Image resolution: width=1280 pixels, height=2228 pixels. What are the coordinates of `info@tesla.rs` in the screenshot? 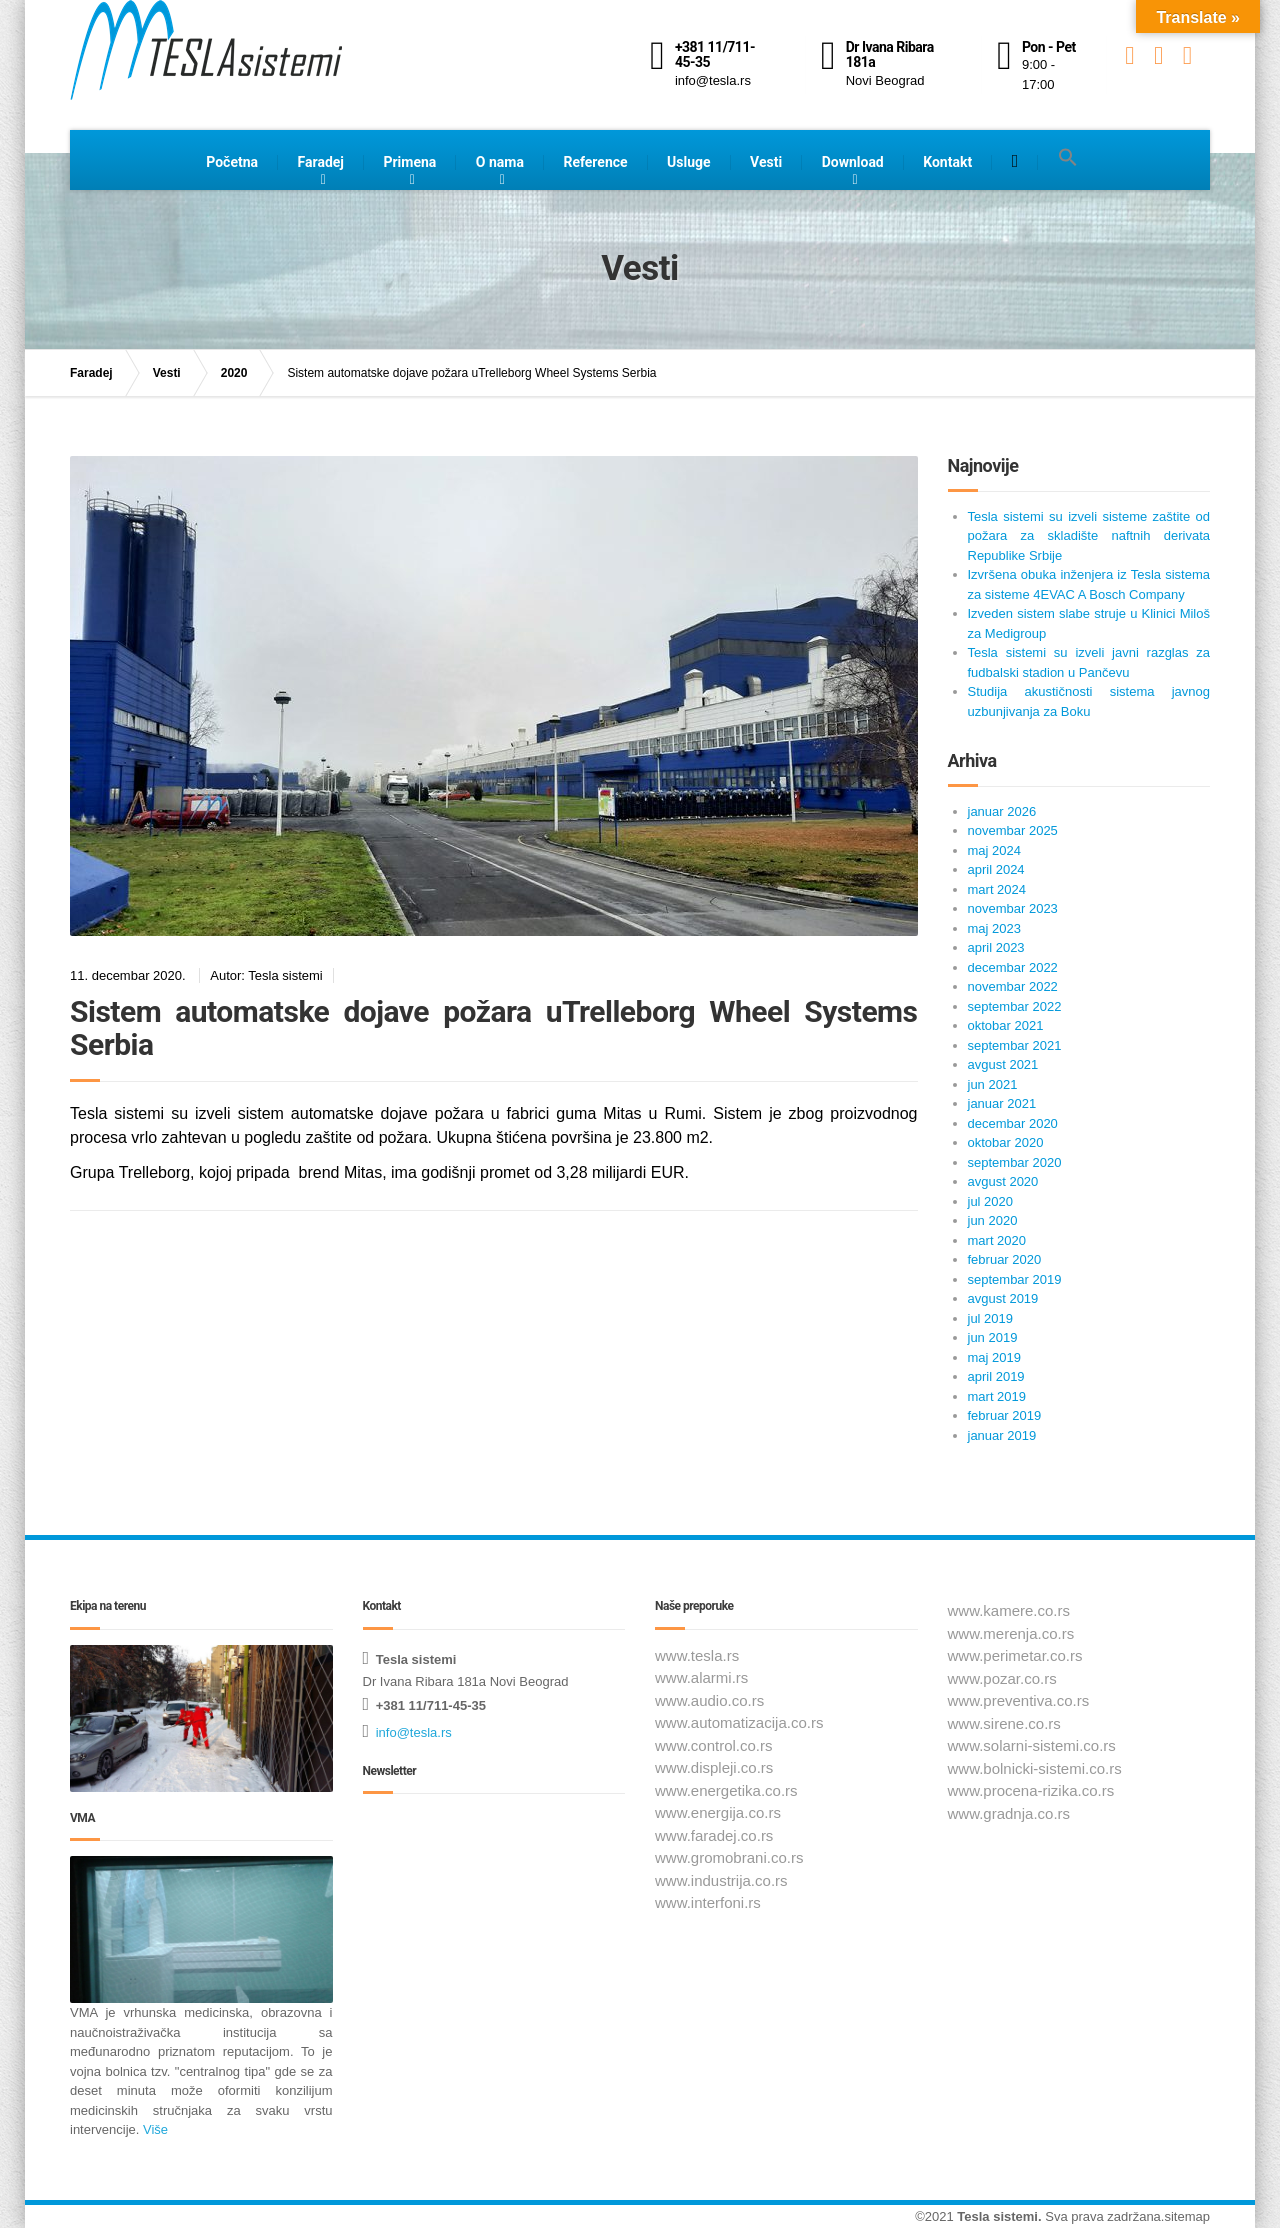 It's located at (414, 1732).